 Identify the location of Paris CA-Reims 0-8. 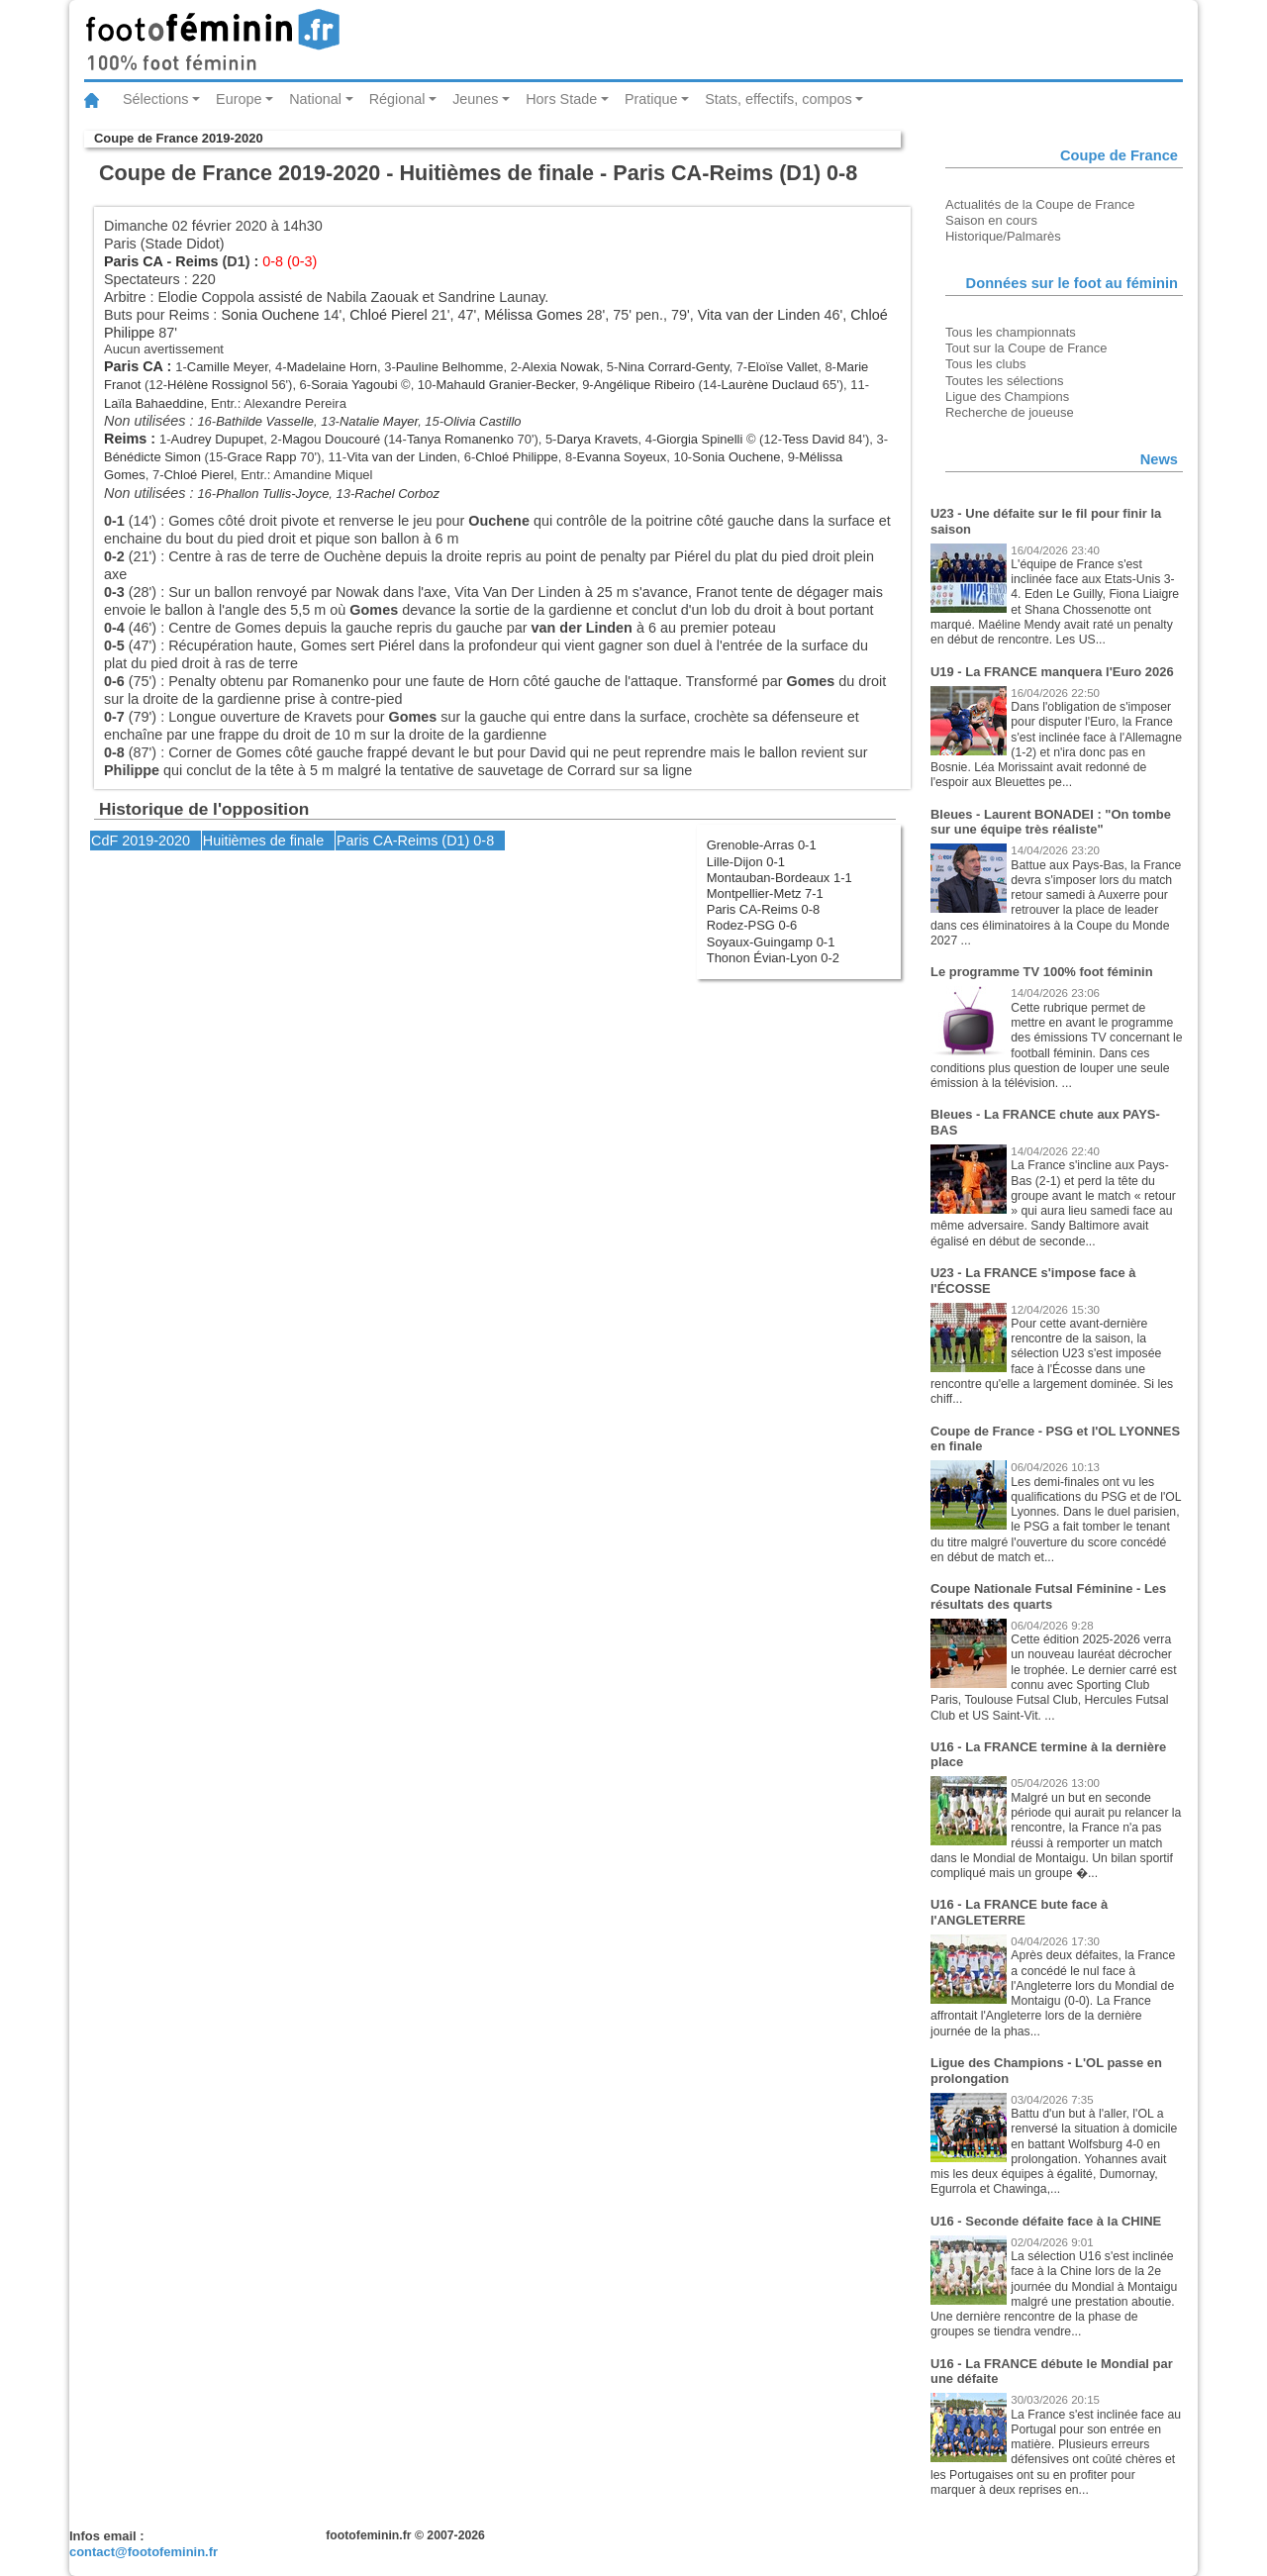
(763, 909).